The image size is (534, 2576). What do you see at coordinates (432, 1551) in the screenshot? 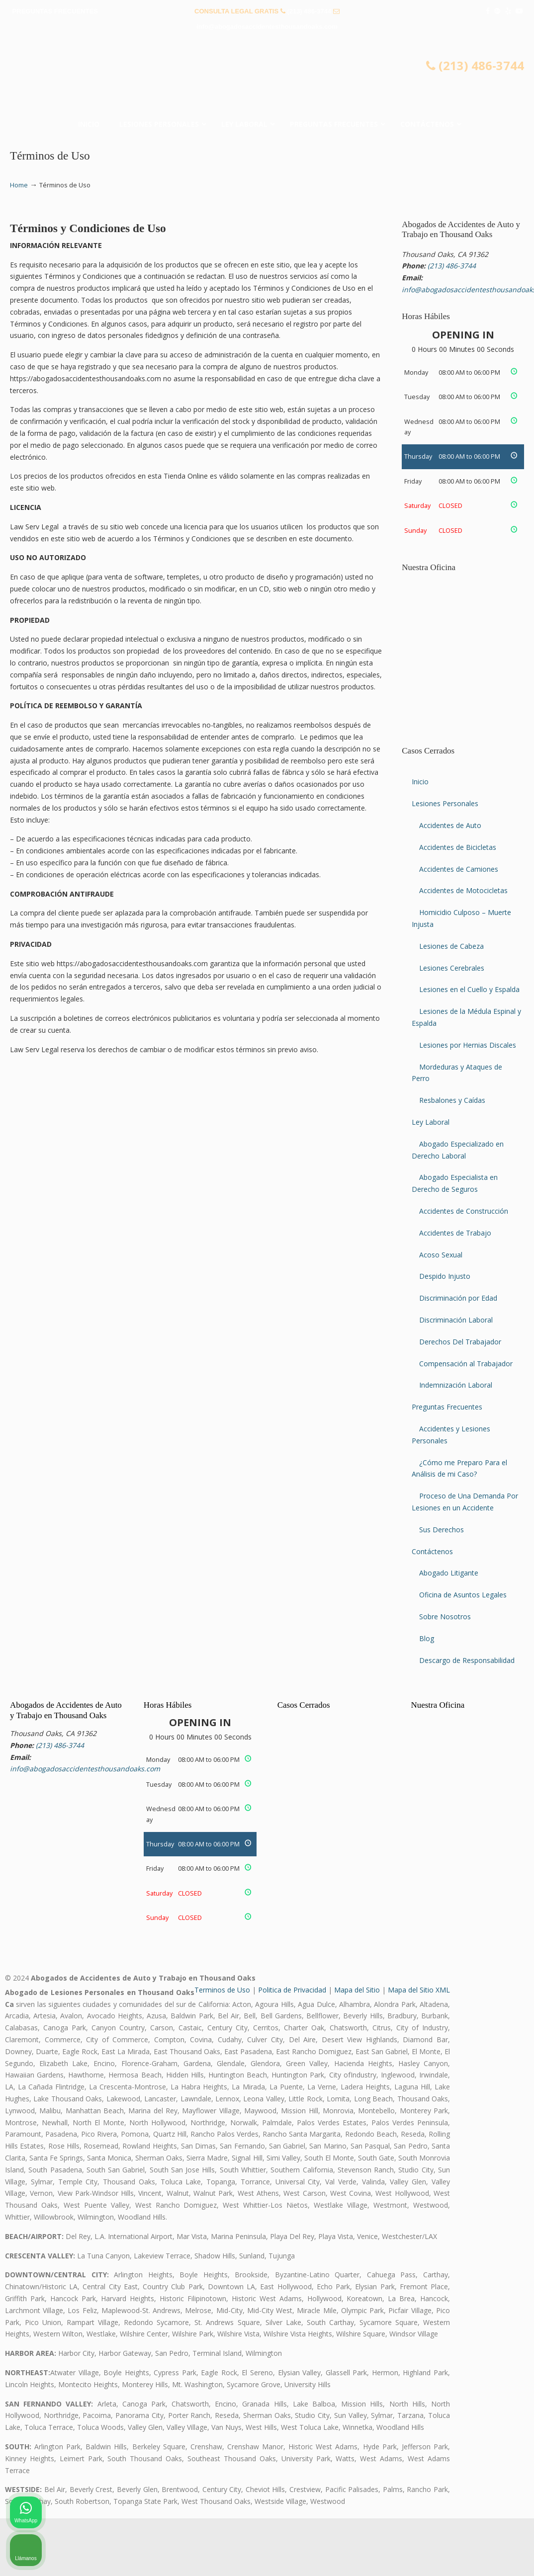
I see `Contáctenos` at bounding box center [432, 1551].